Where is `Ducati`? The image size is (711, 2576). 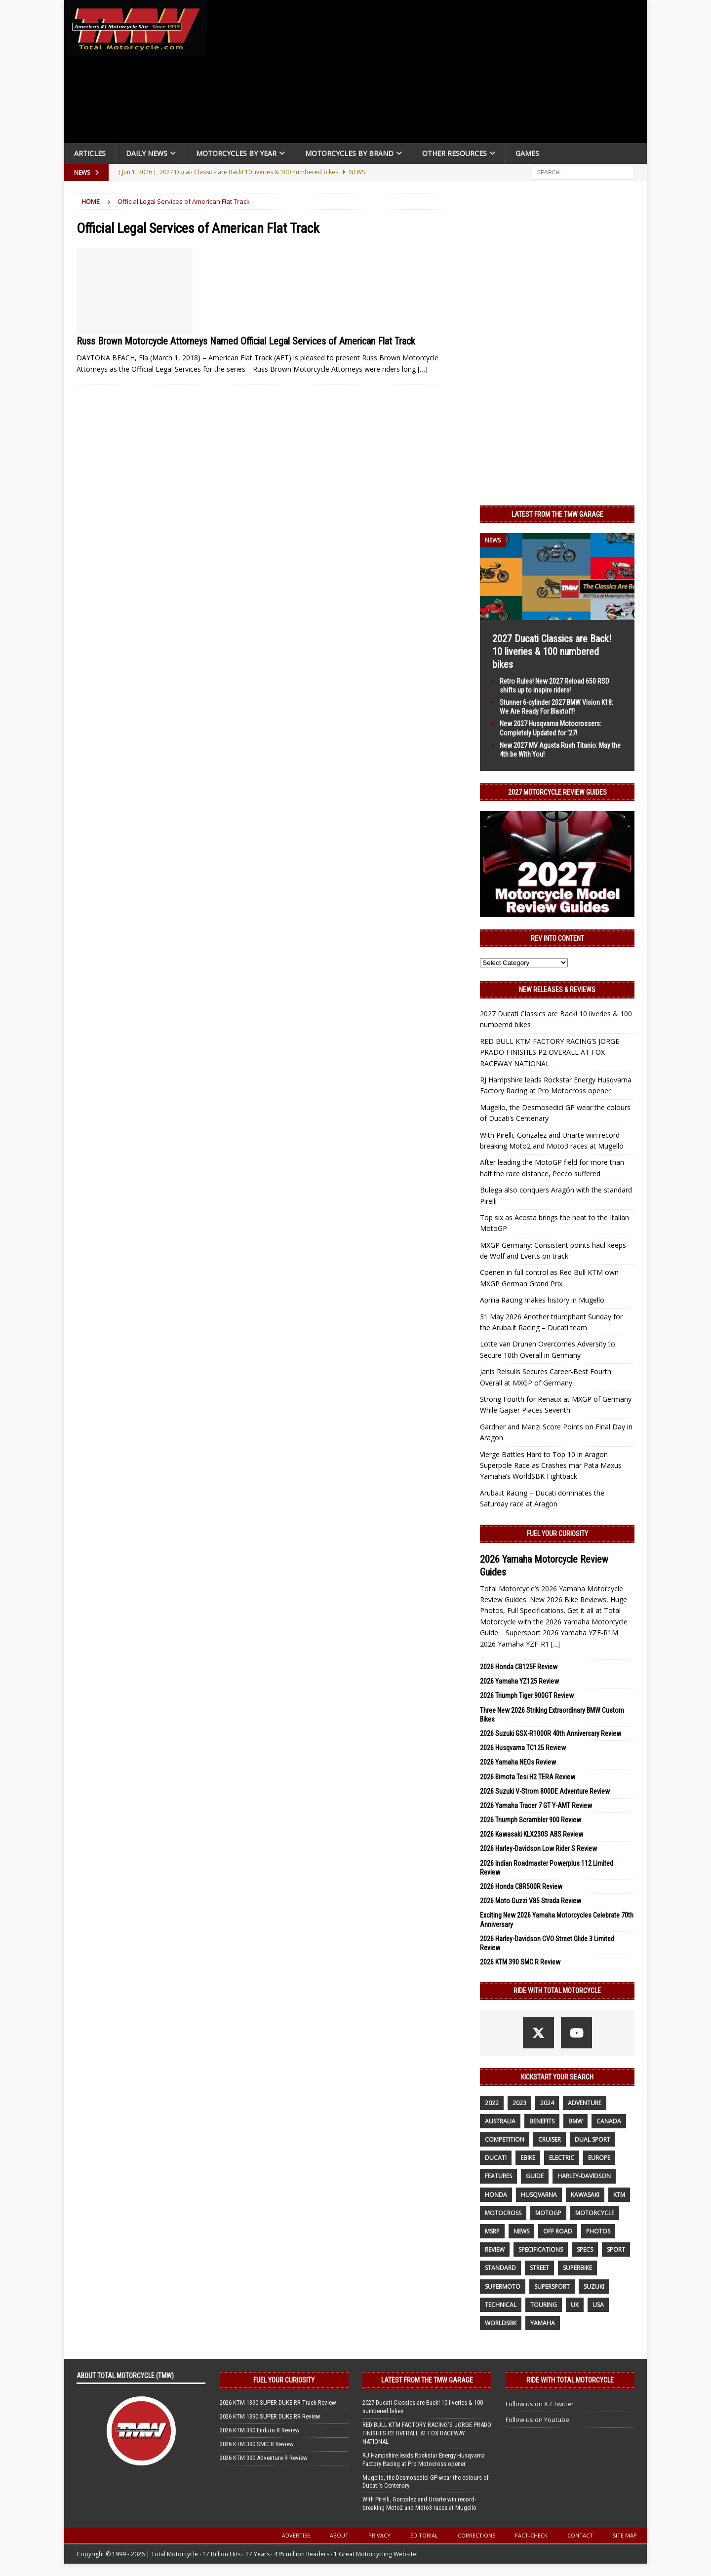
Ducati is located at coordinates (496, 2157).